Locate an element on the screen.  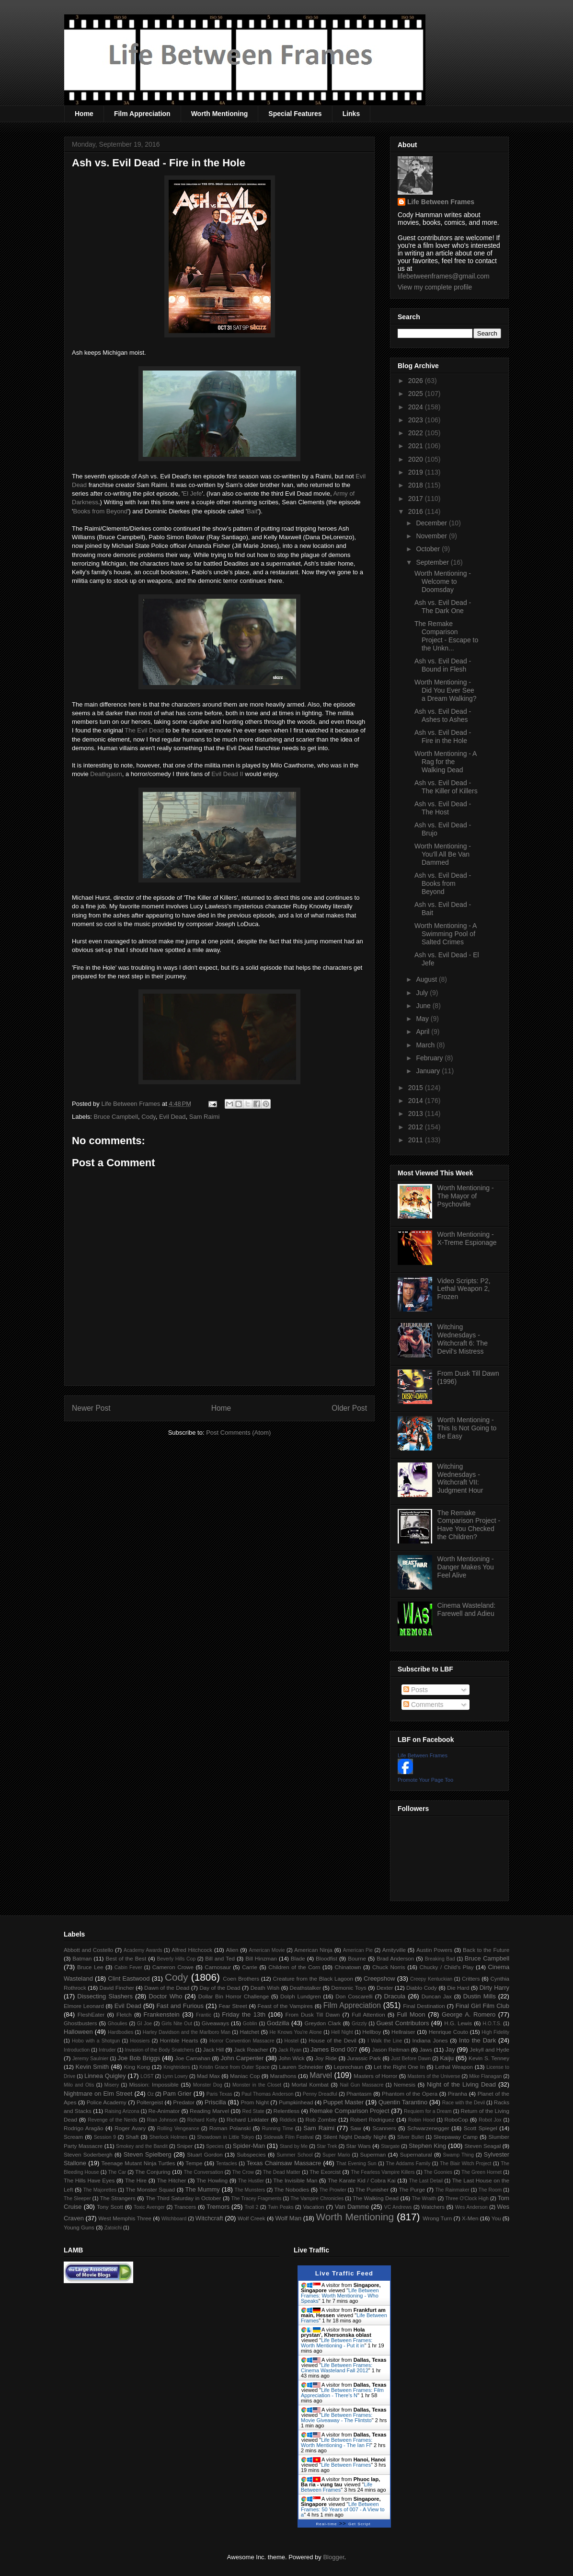
Home is located at coordinates (84, 113).